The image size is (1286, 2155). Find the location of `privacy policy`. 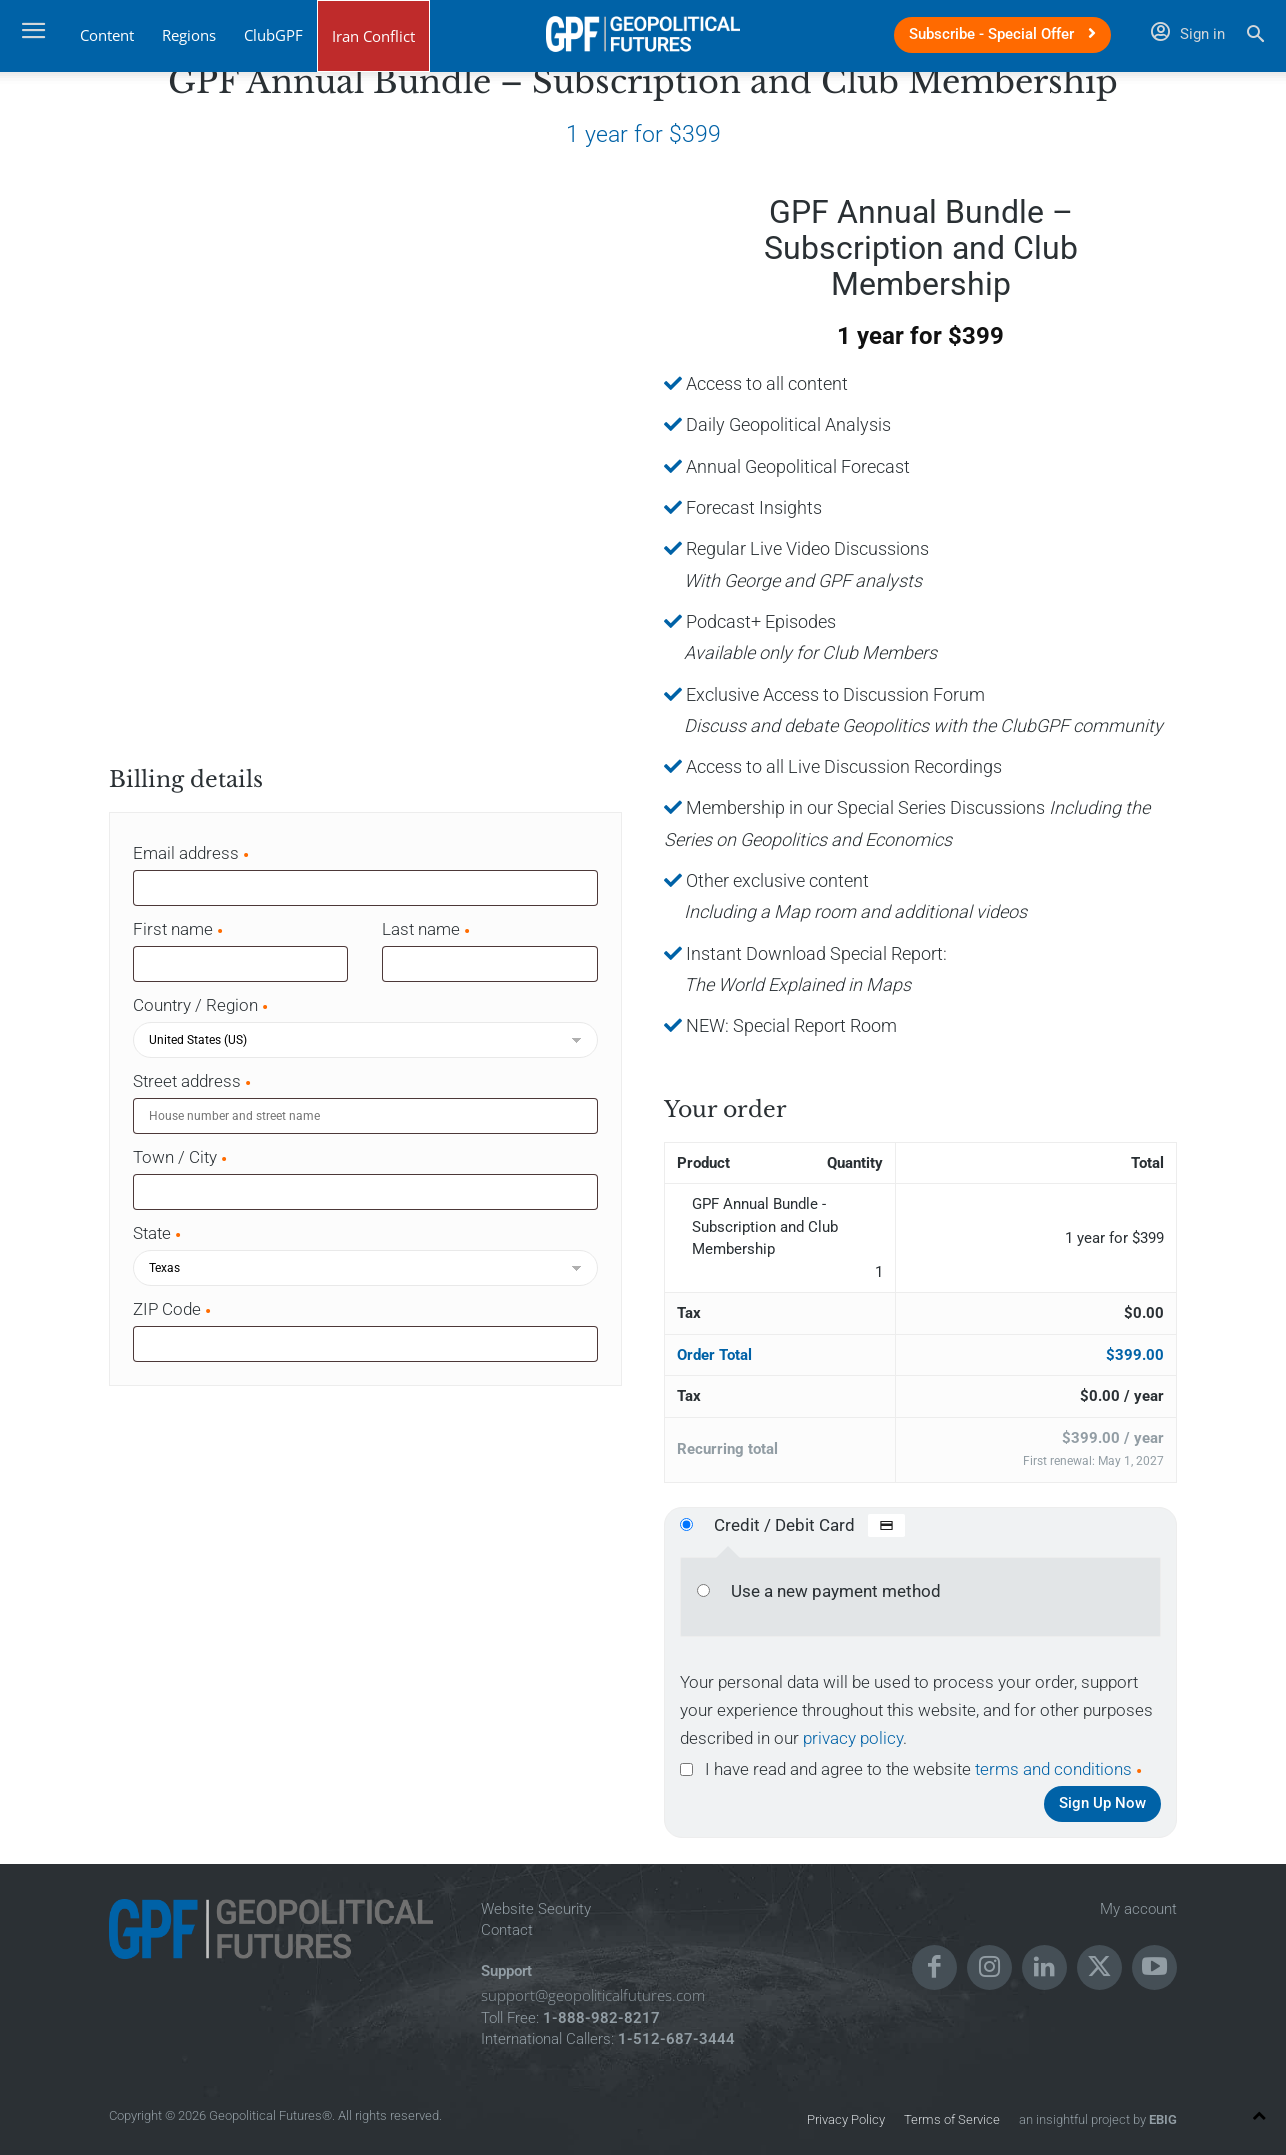

privacy policy is located at coordinates (853, 1738).